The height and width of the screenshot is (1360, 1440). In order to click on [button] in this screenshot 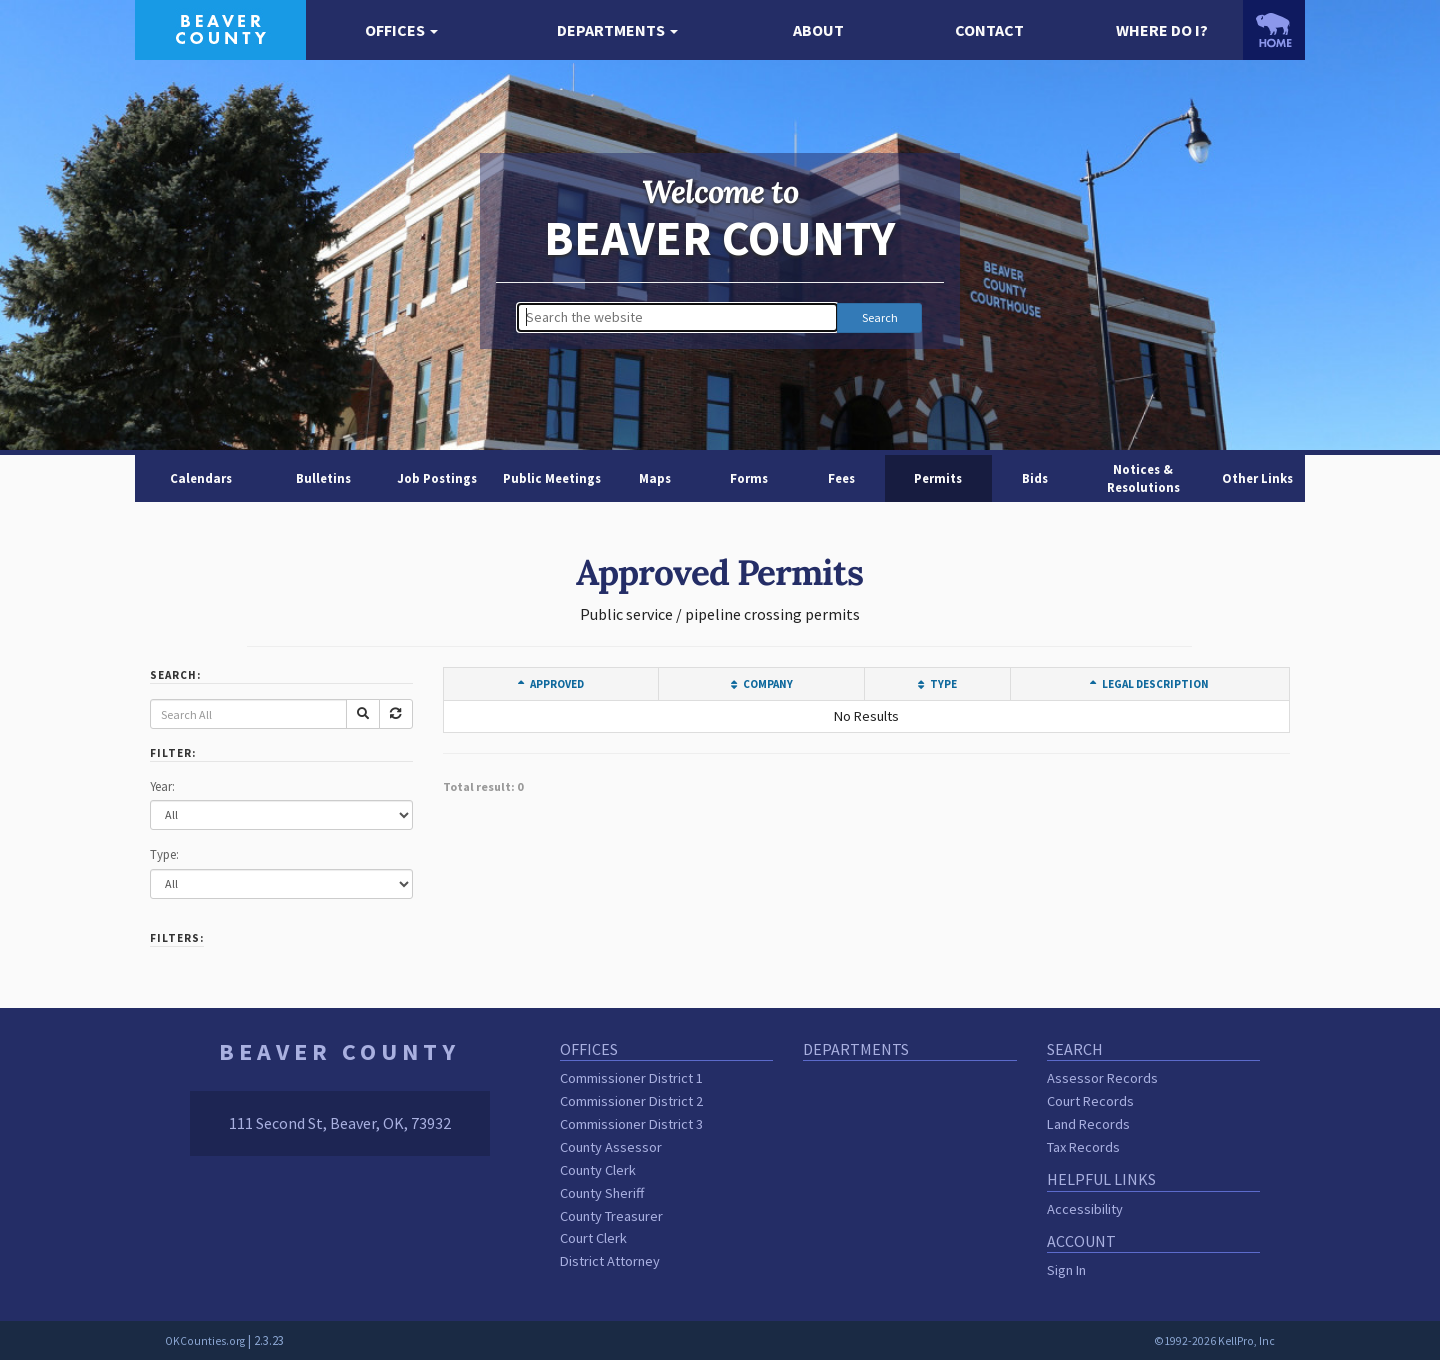, I will do `click(401, 30)`.